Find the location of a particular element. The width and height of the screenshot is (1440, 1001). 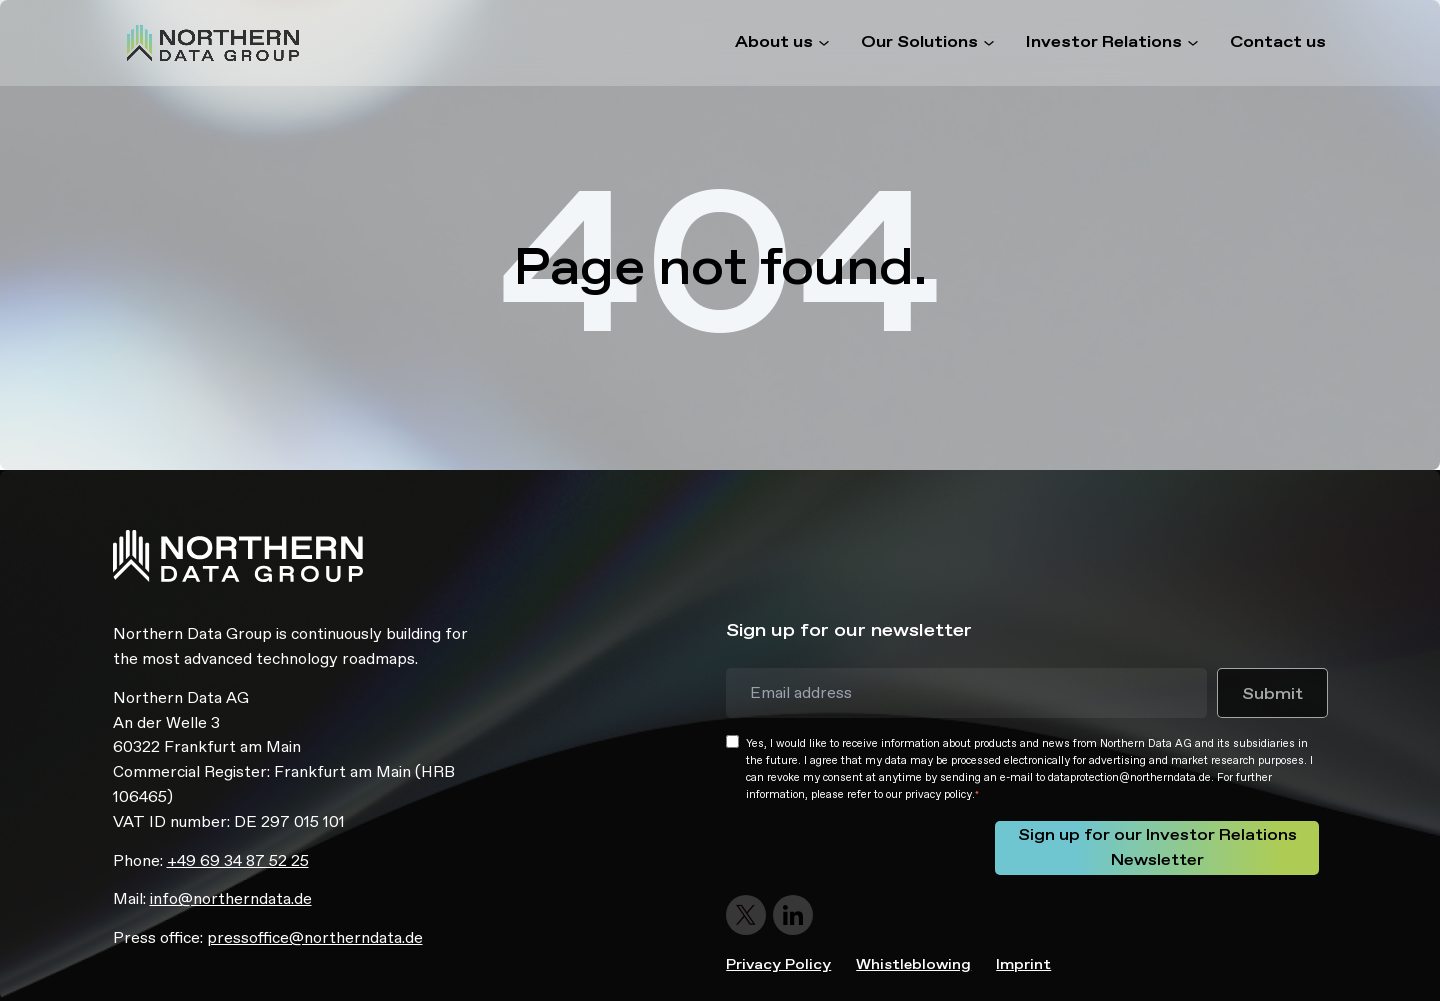

About us is located at coordinates (774, 42).